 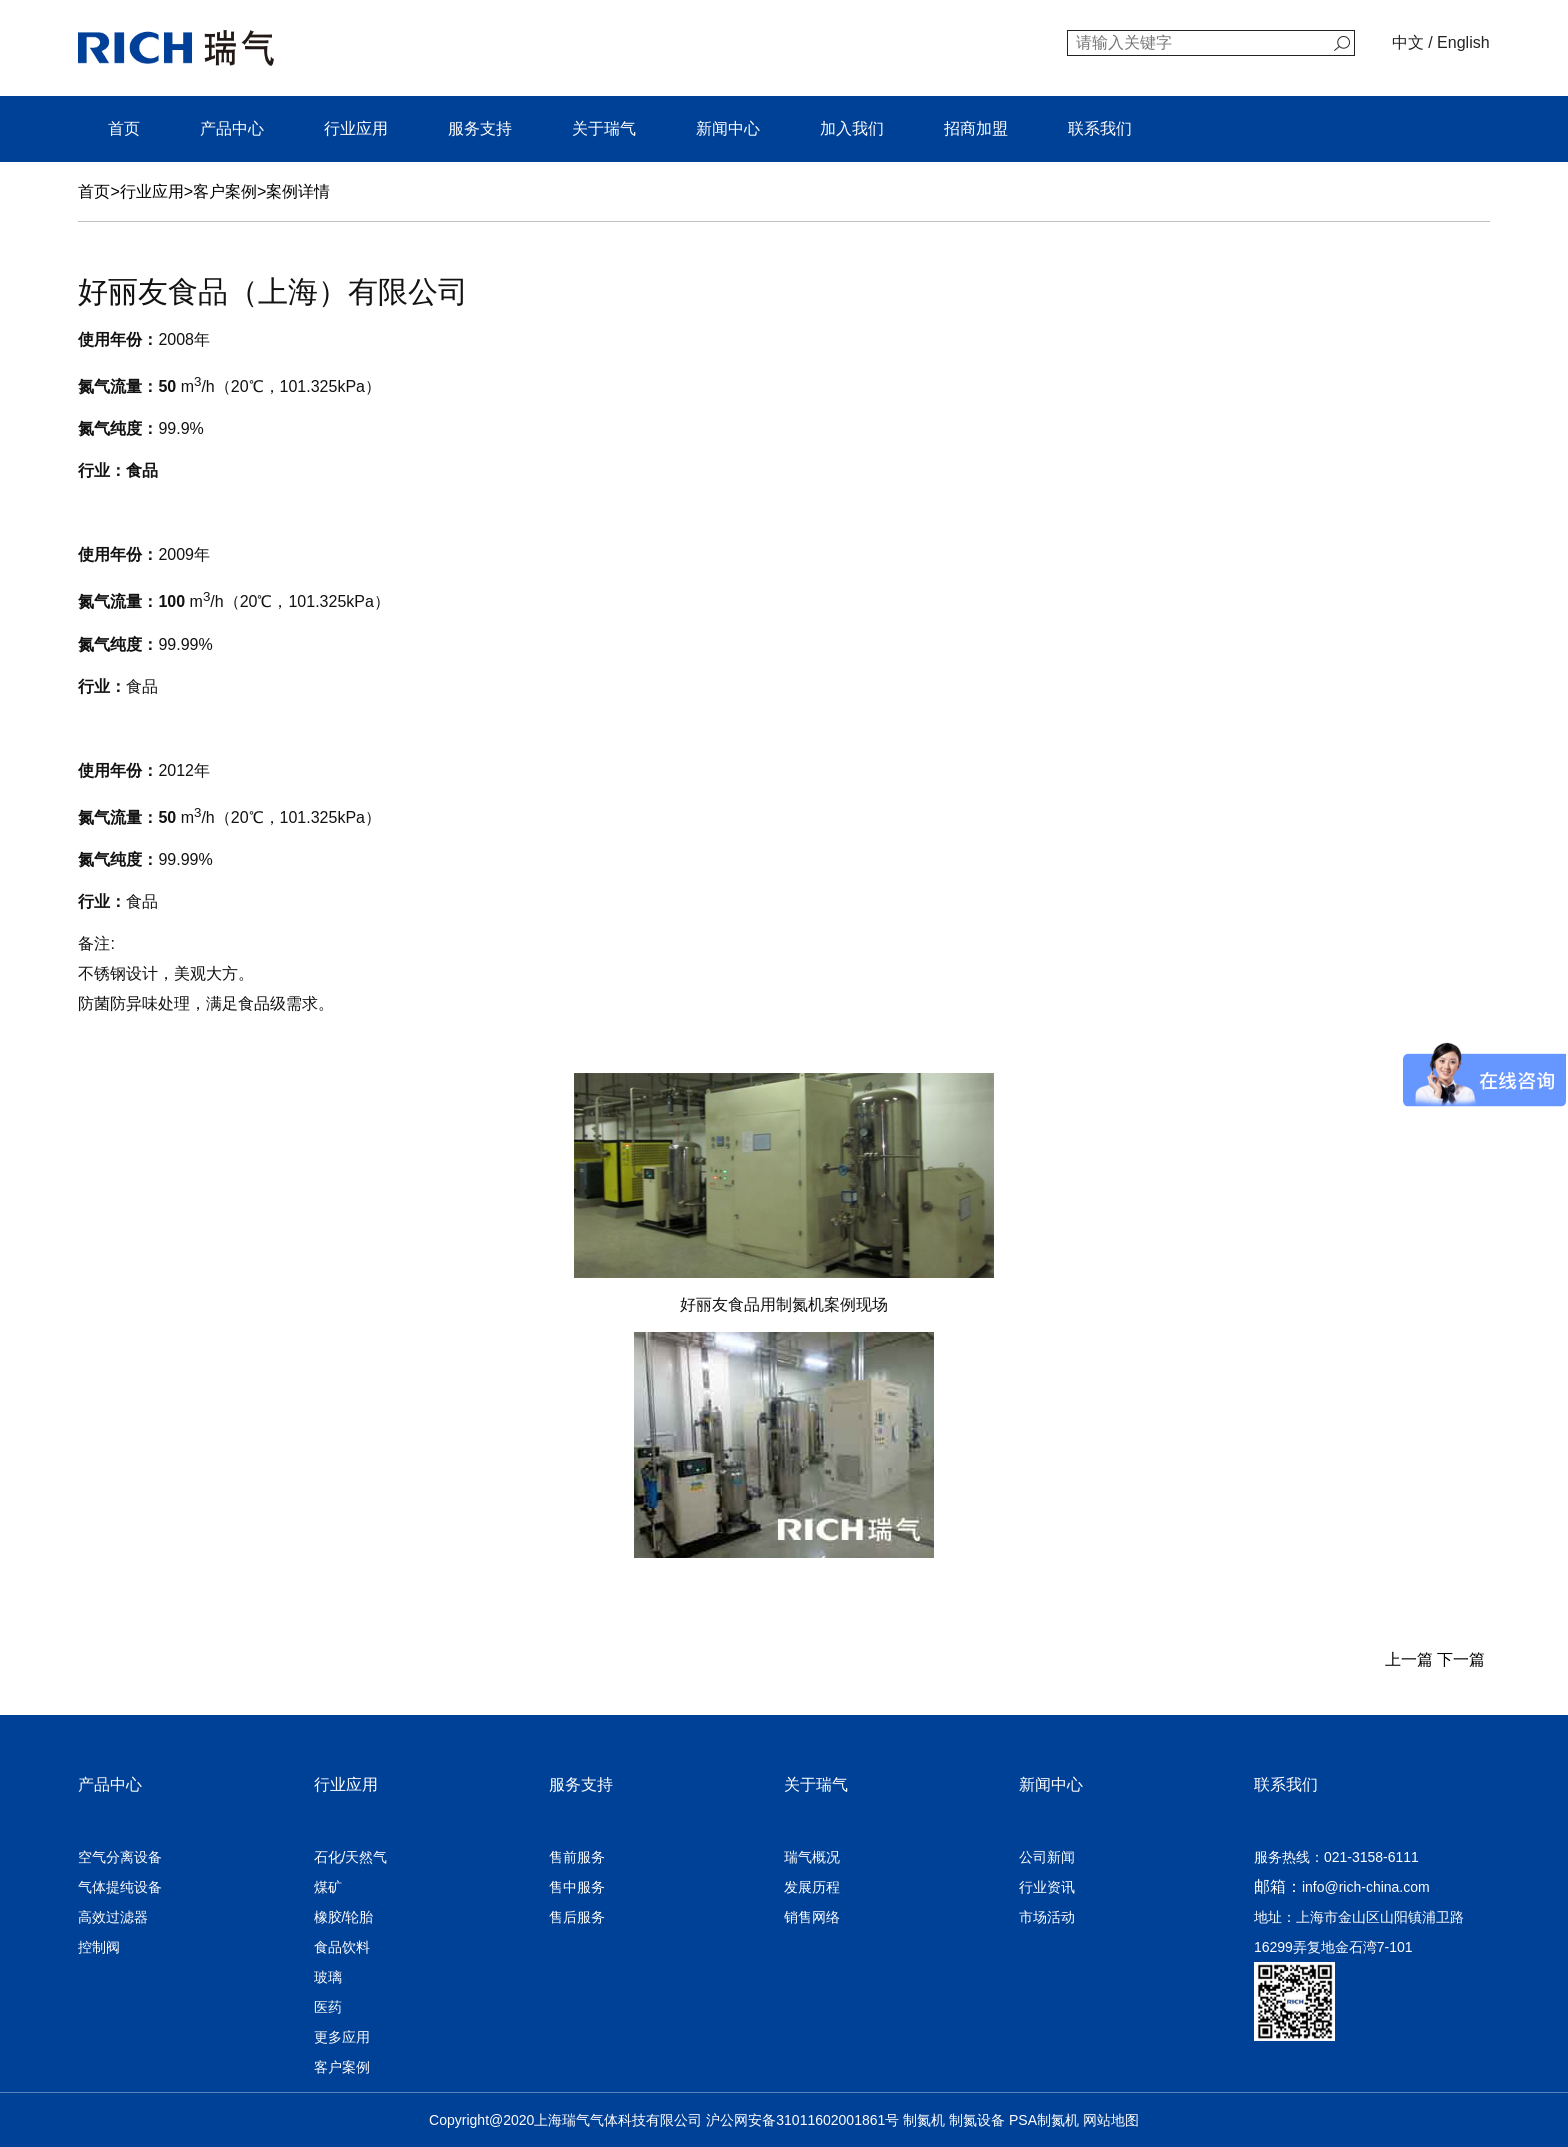 I want to click on 行业资讯, so click(x=1047, y=1887).